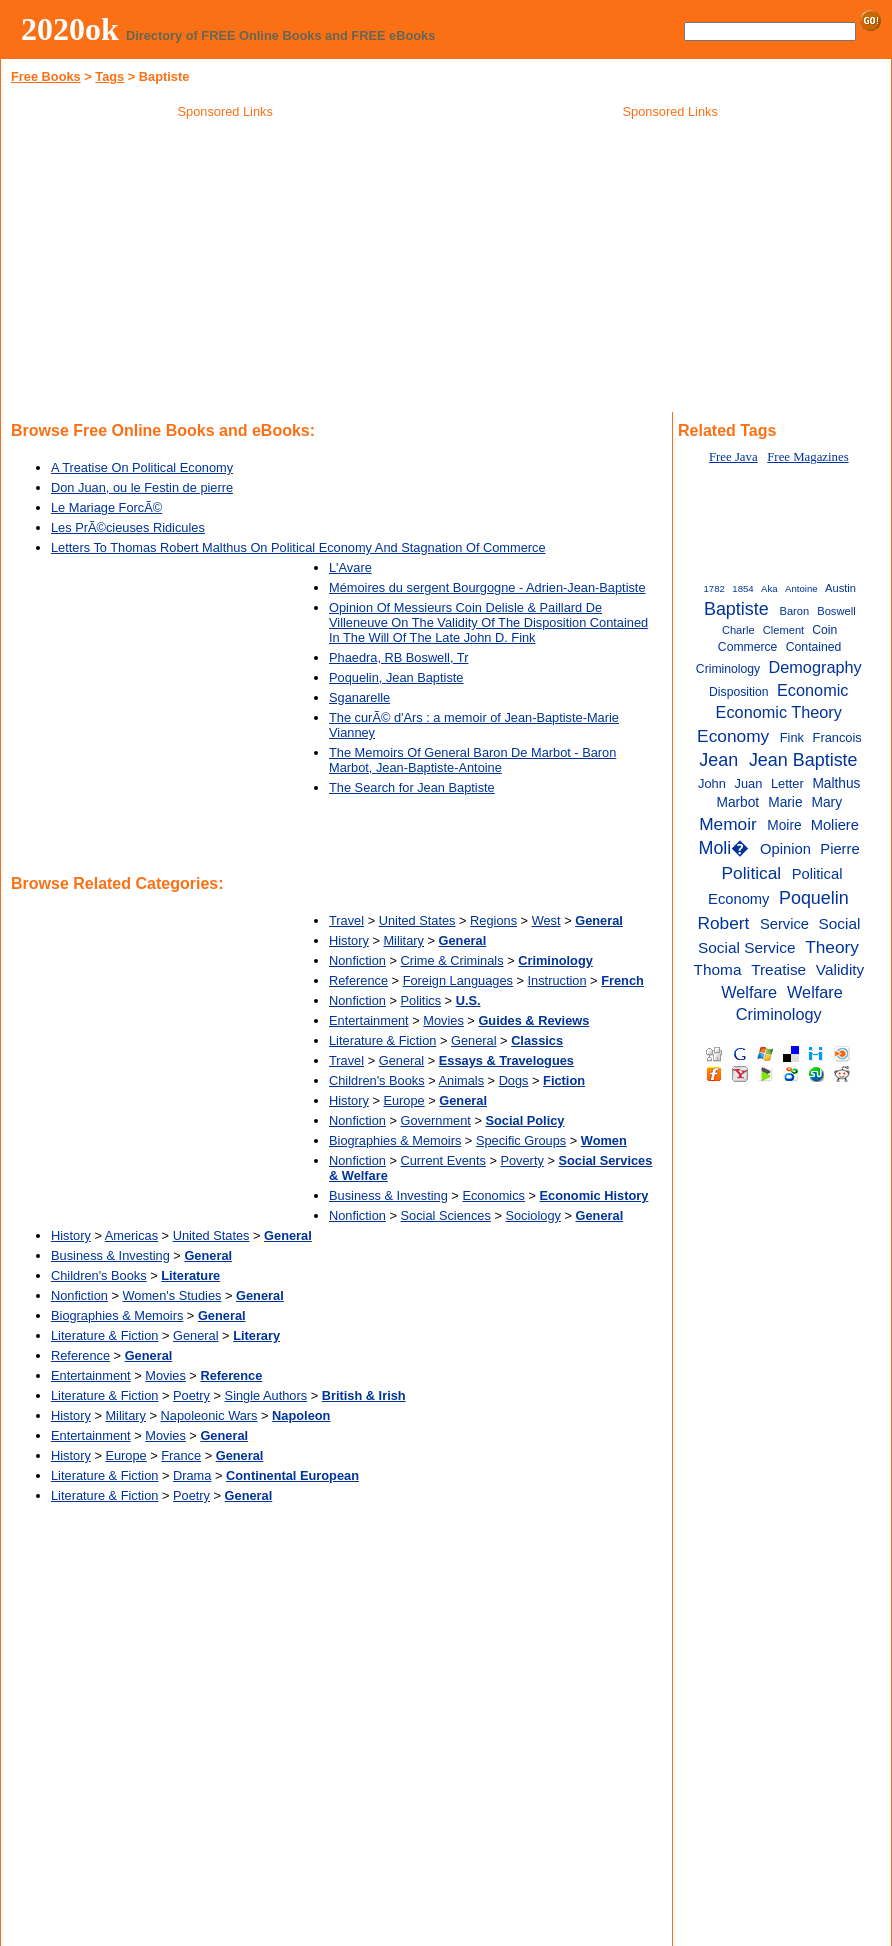 The image size is (892, 1946). What do you see at coordinates (403, 940) in the screenshot?
I see `Military` at bounding box center [403, 940].